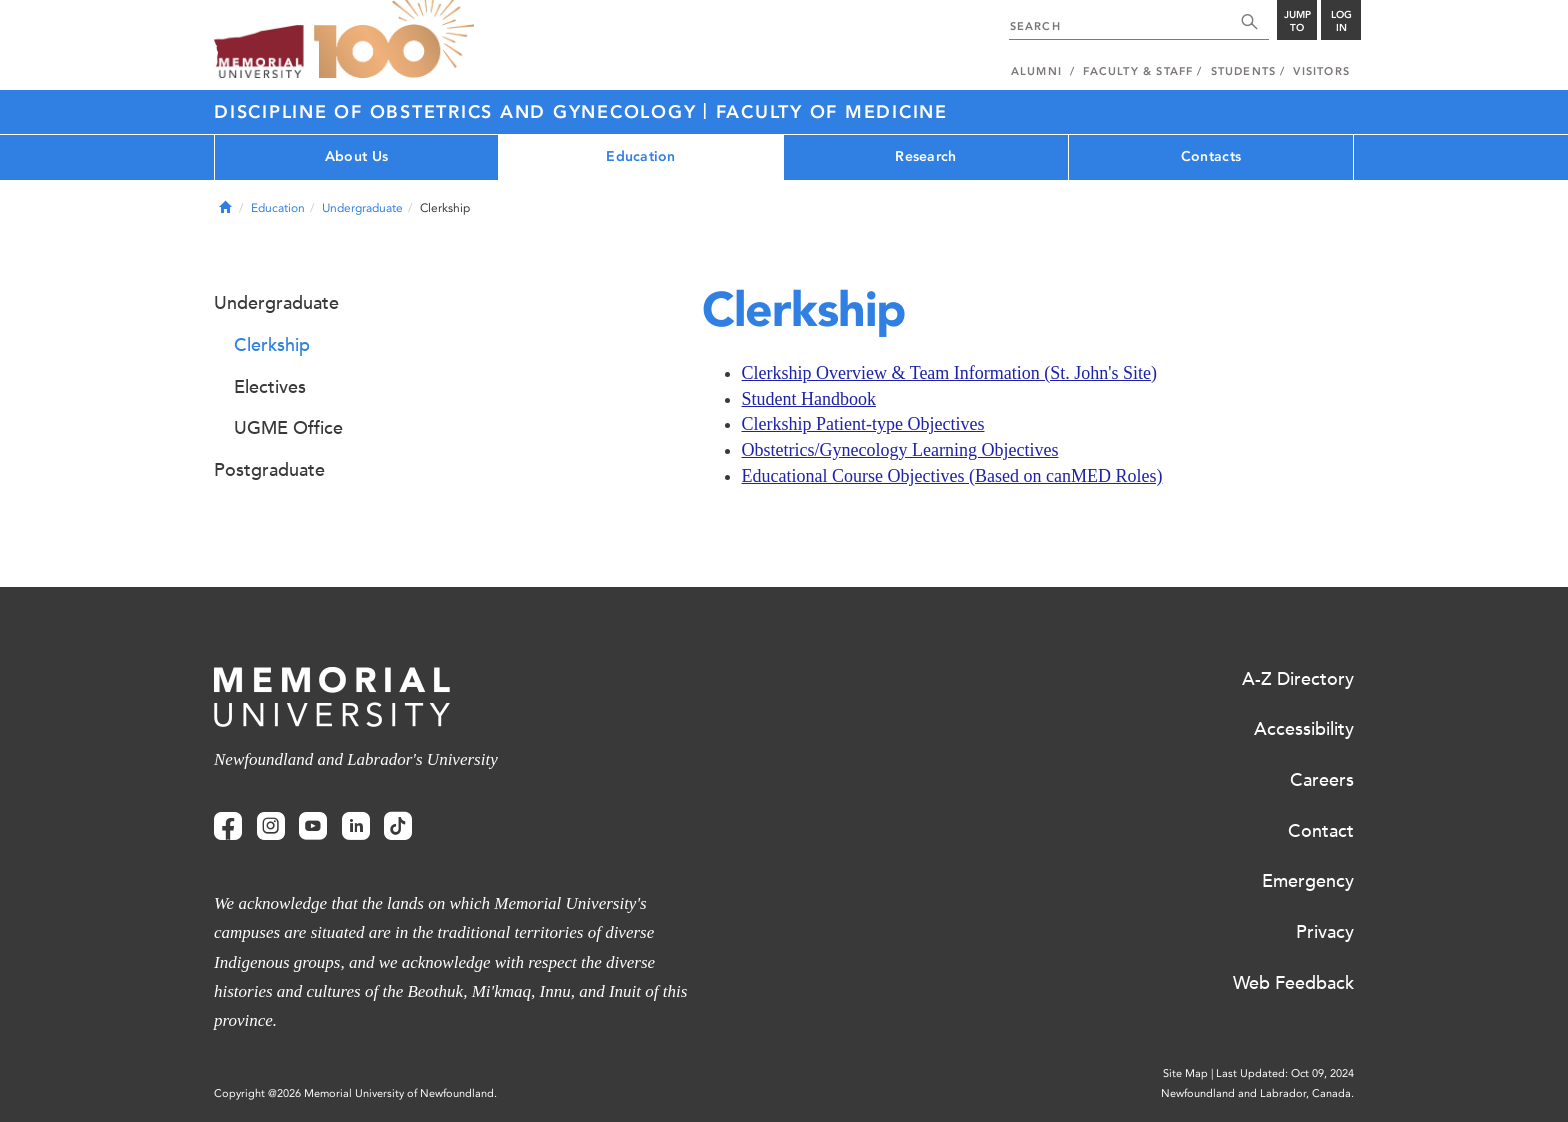  I want to click on Student Handbook, so click(809, 399).